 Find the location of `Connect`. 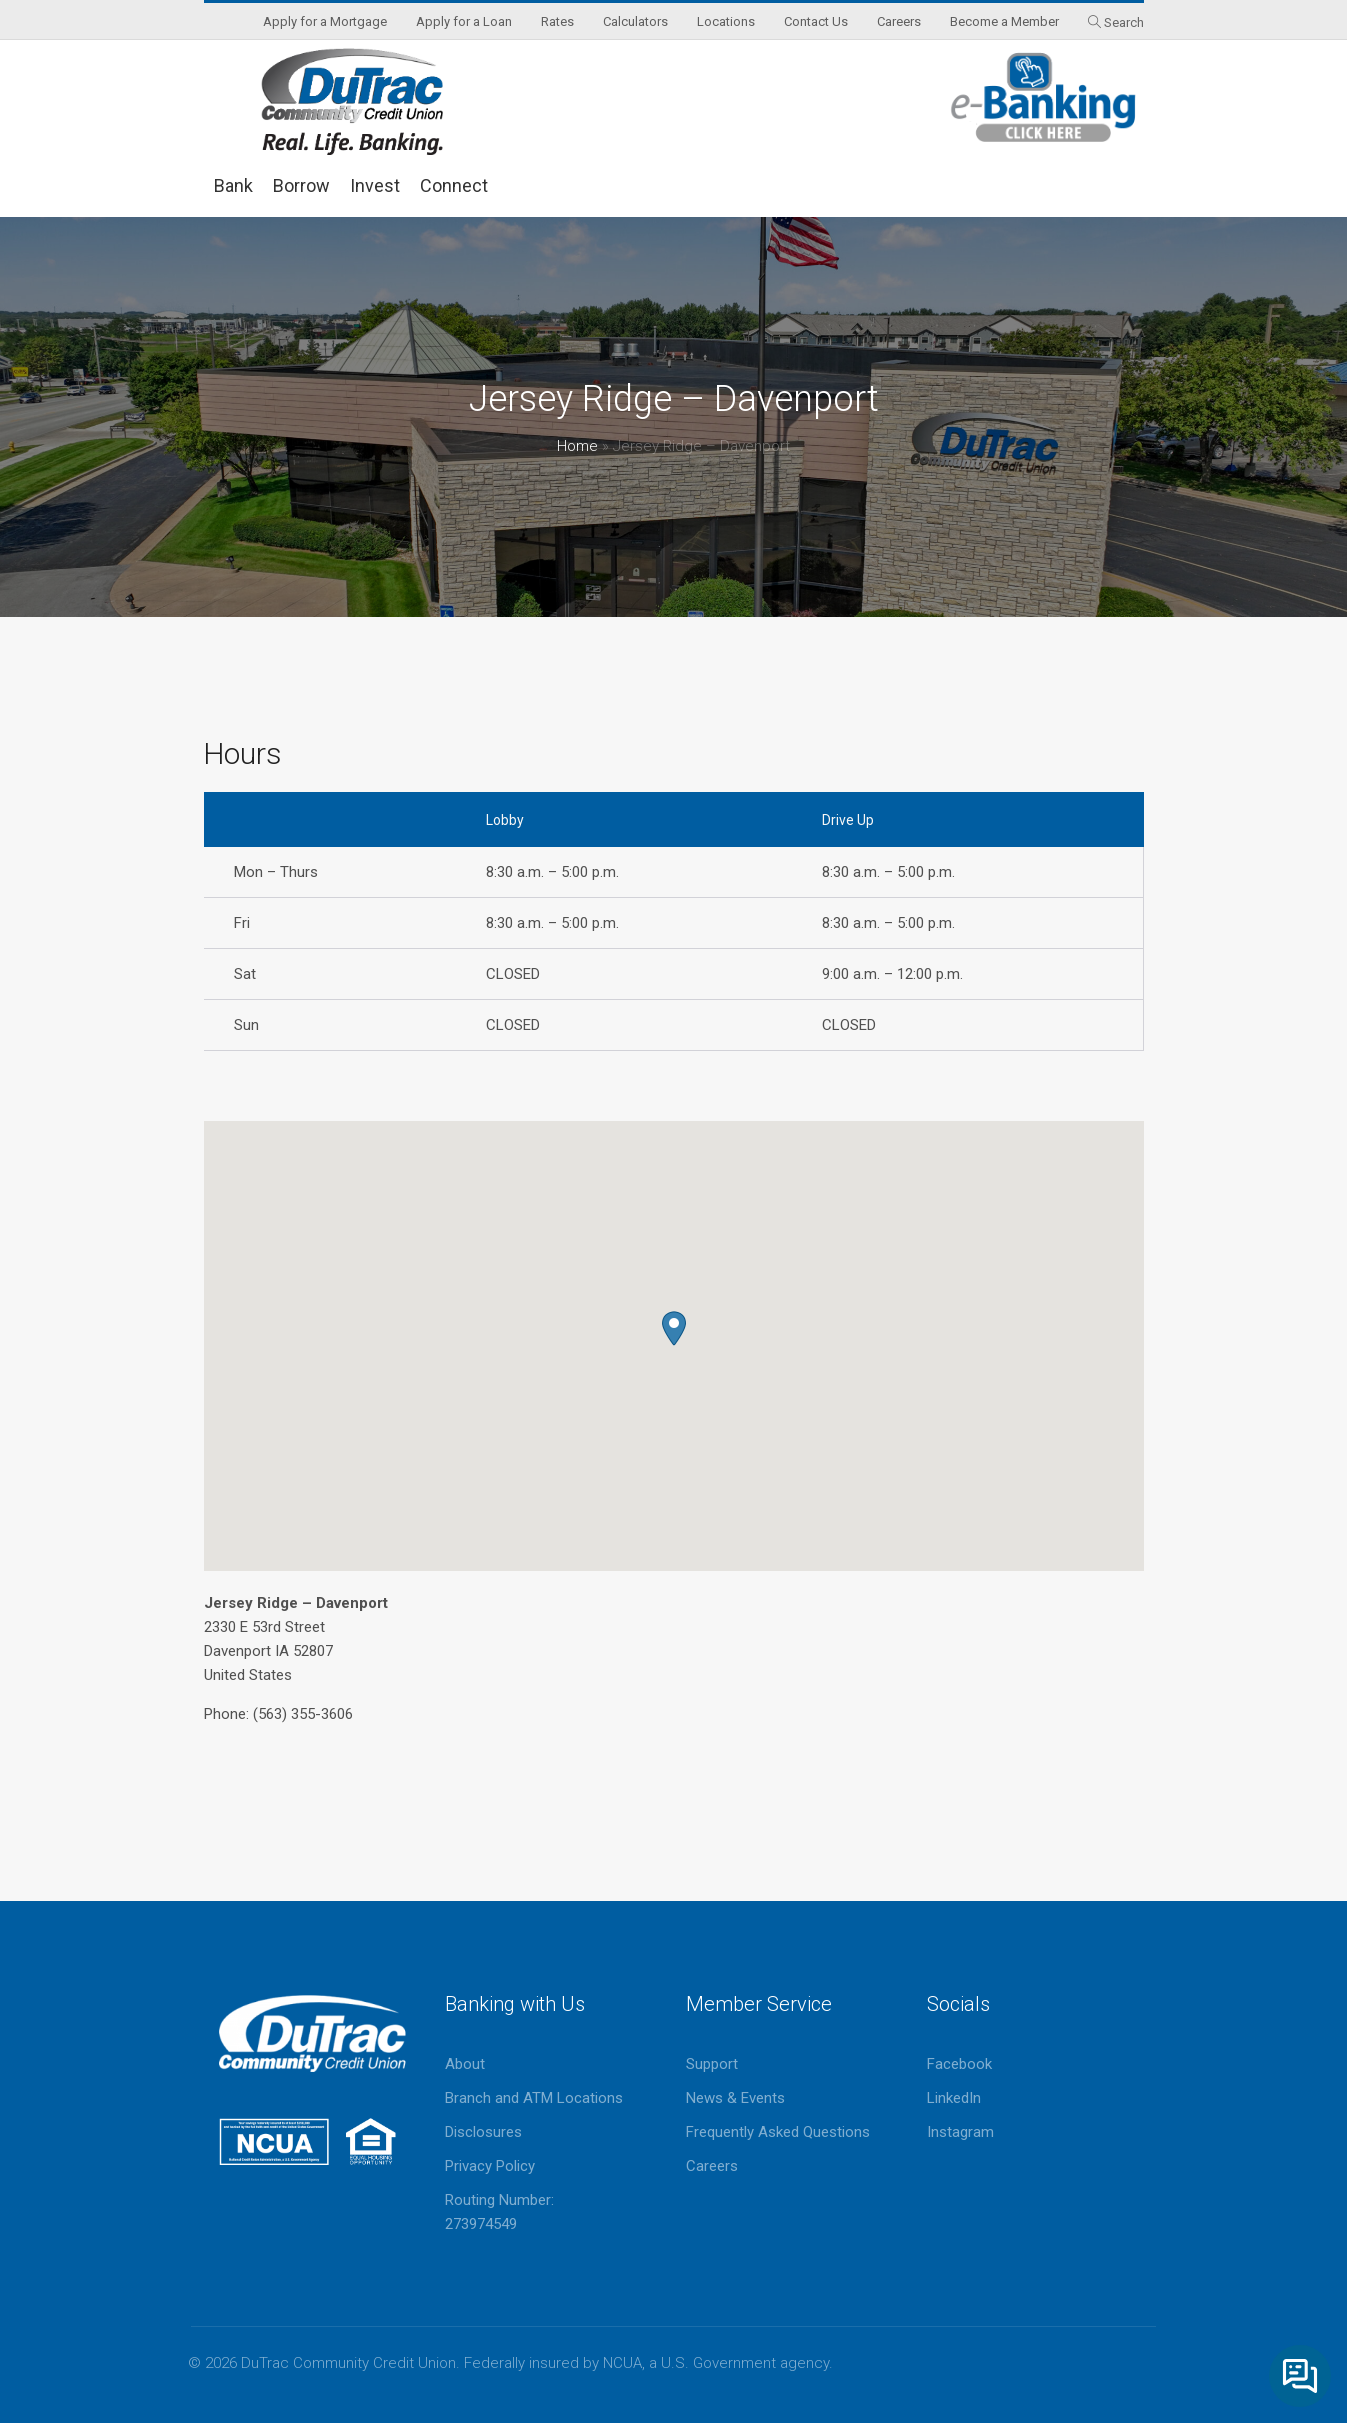

Connect is located at coordinates (454, 185).